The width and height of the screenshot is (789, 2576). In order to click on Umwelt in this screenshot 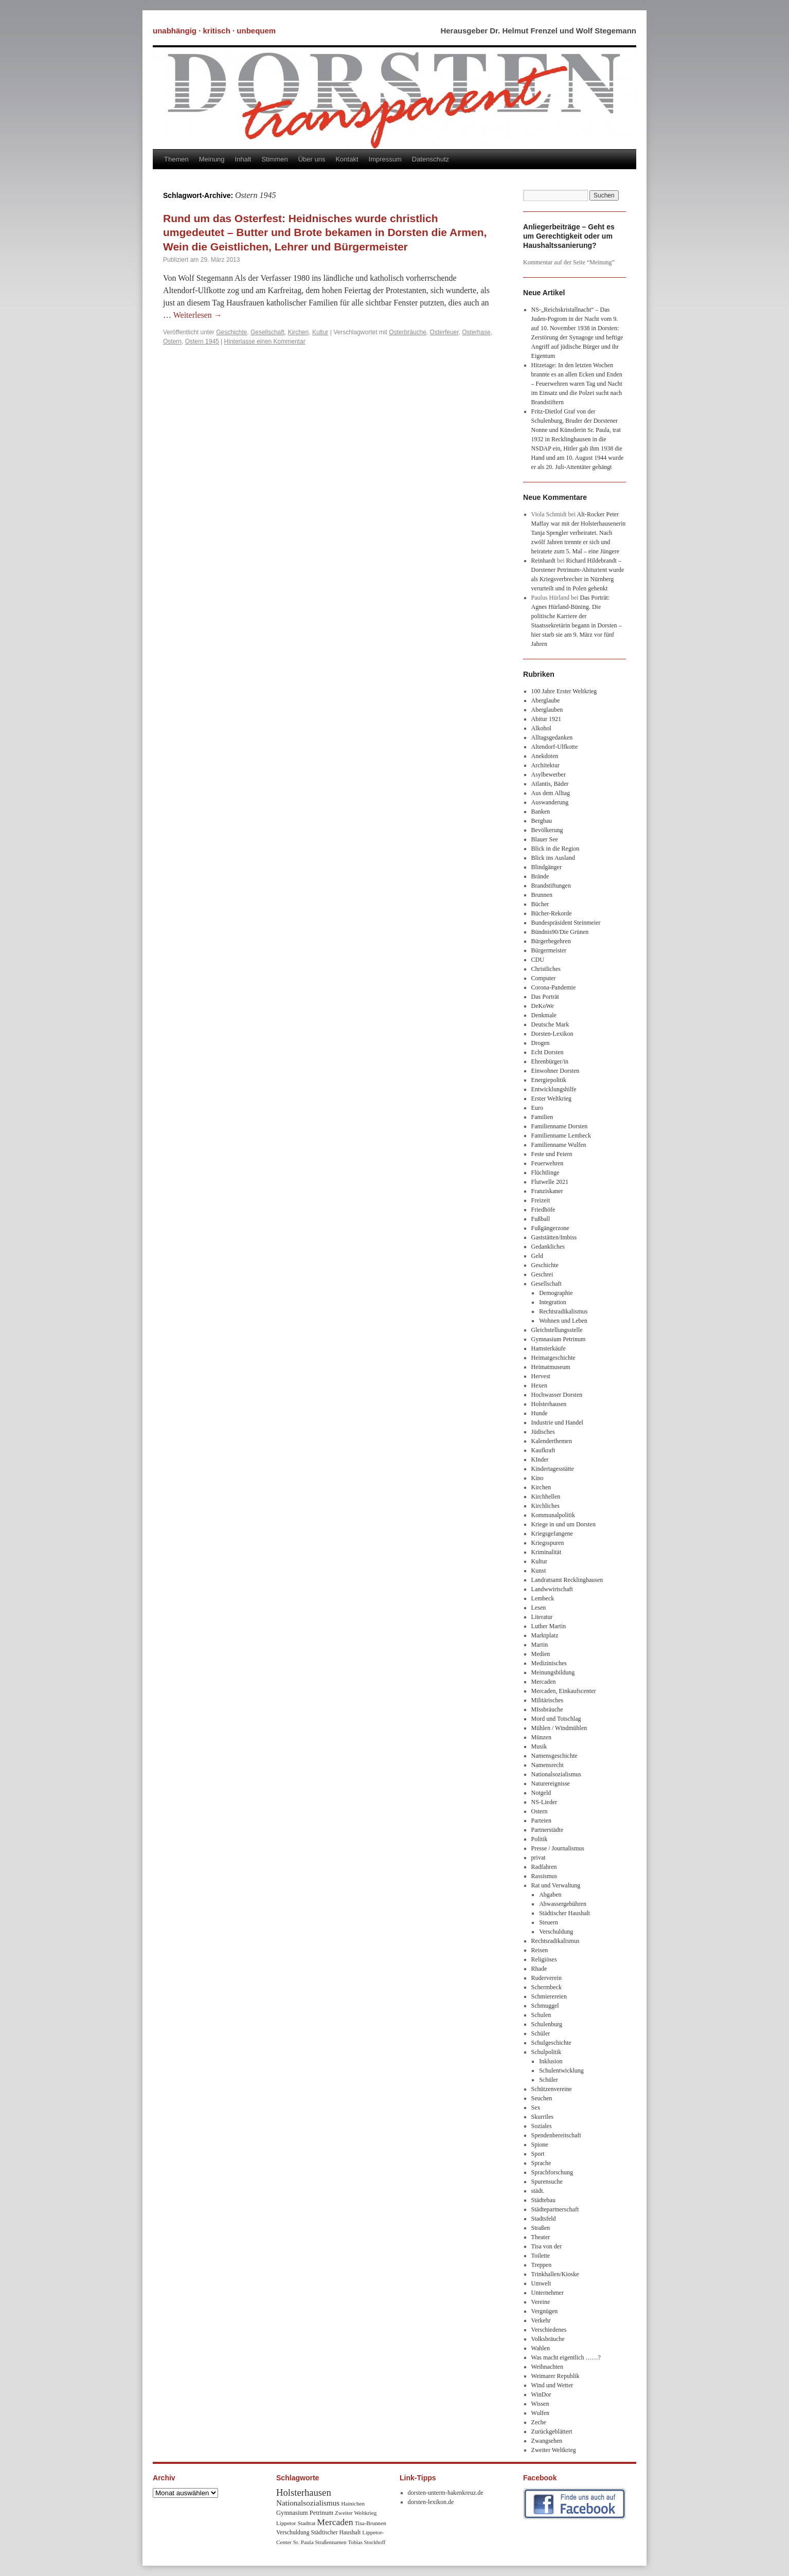, I will do `click(541, 2283)`.